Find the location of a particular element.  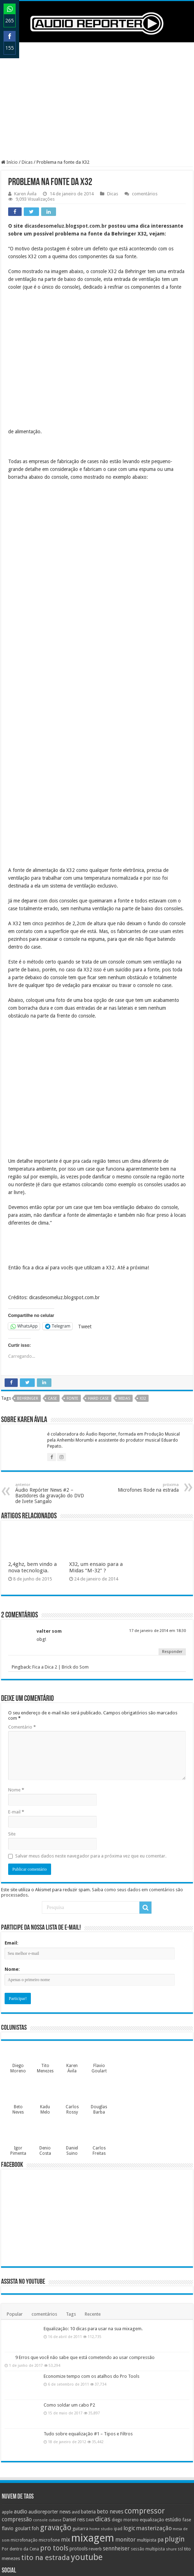

X32, um ensaio para a Midas “M-32” ? is located at coordinates (96, 1469).